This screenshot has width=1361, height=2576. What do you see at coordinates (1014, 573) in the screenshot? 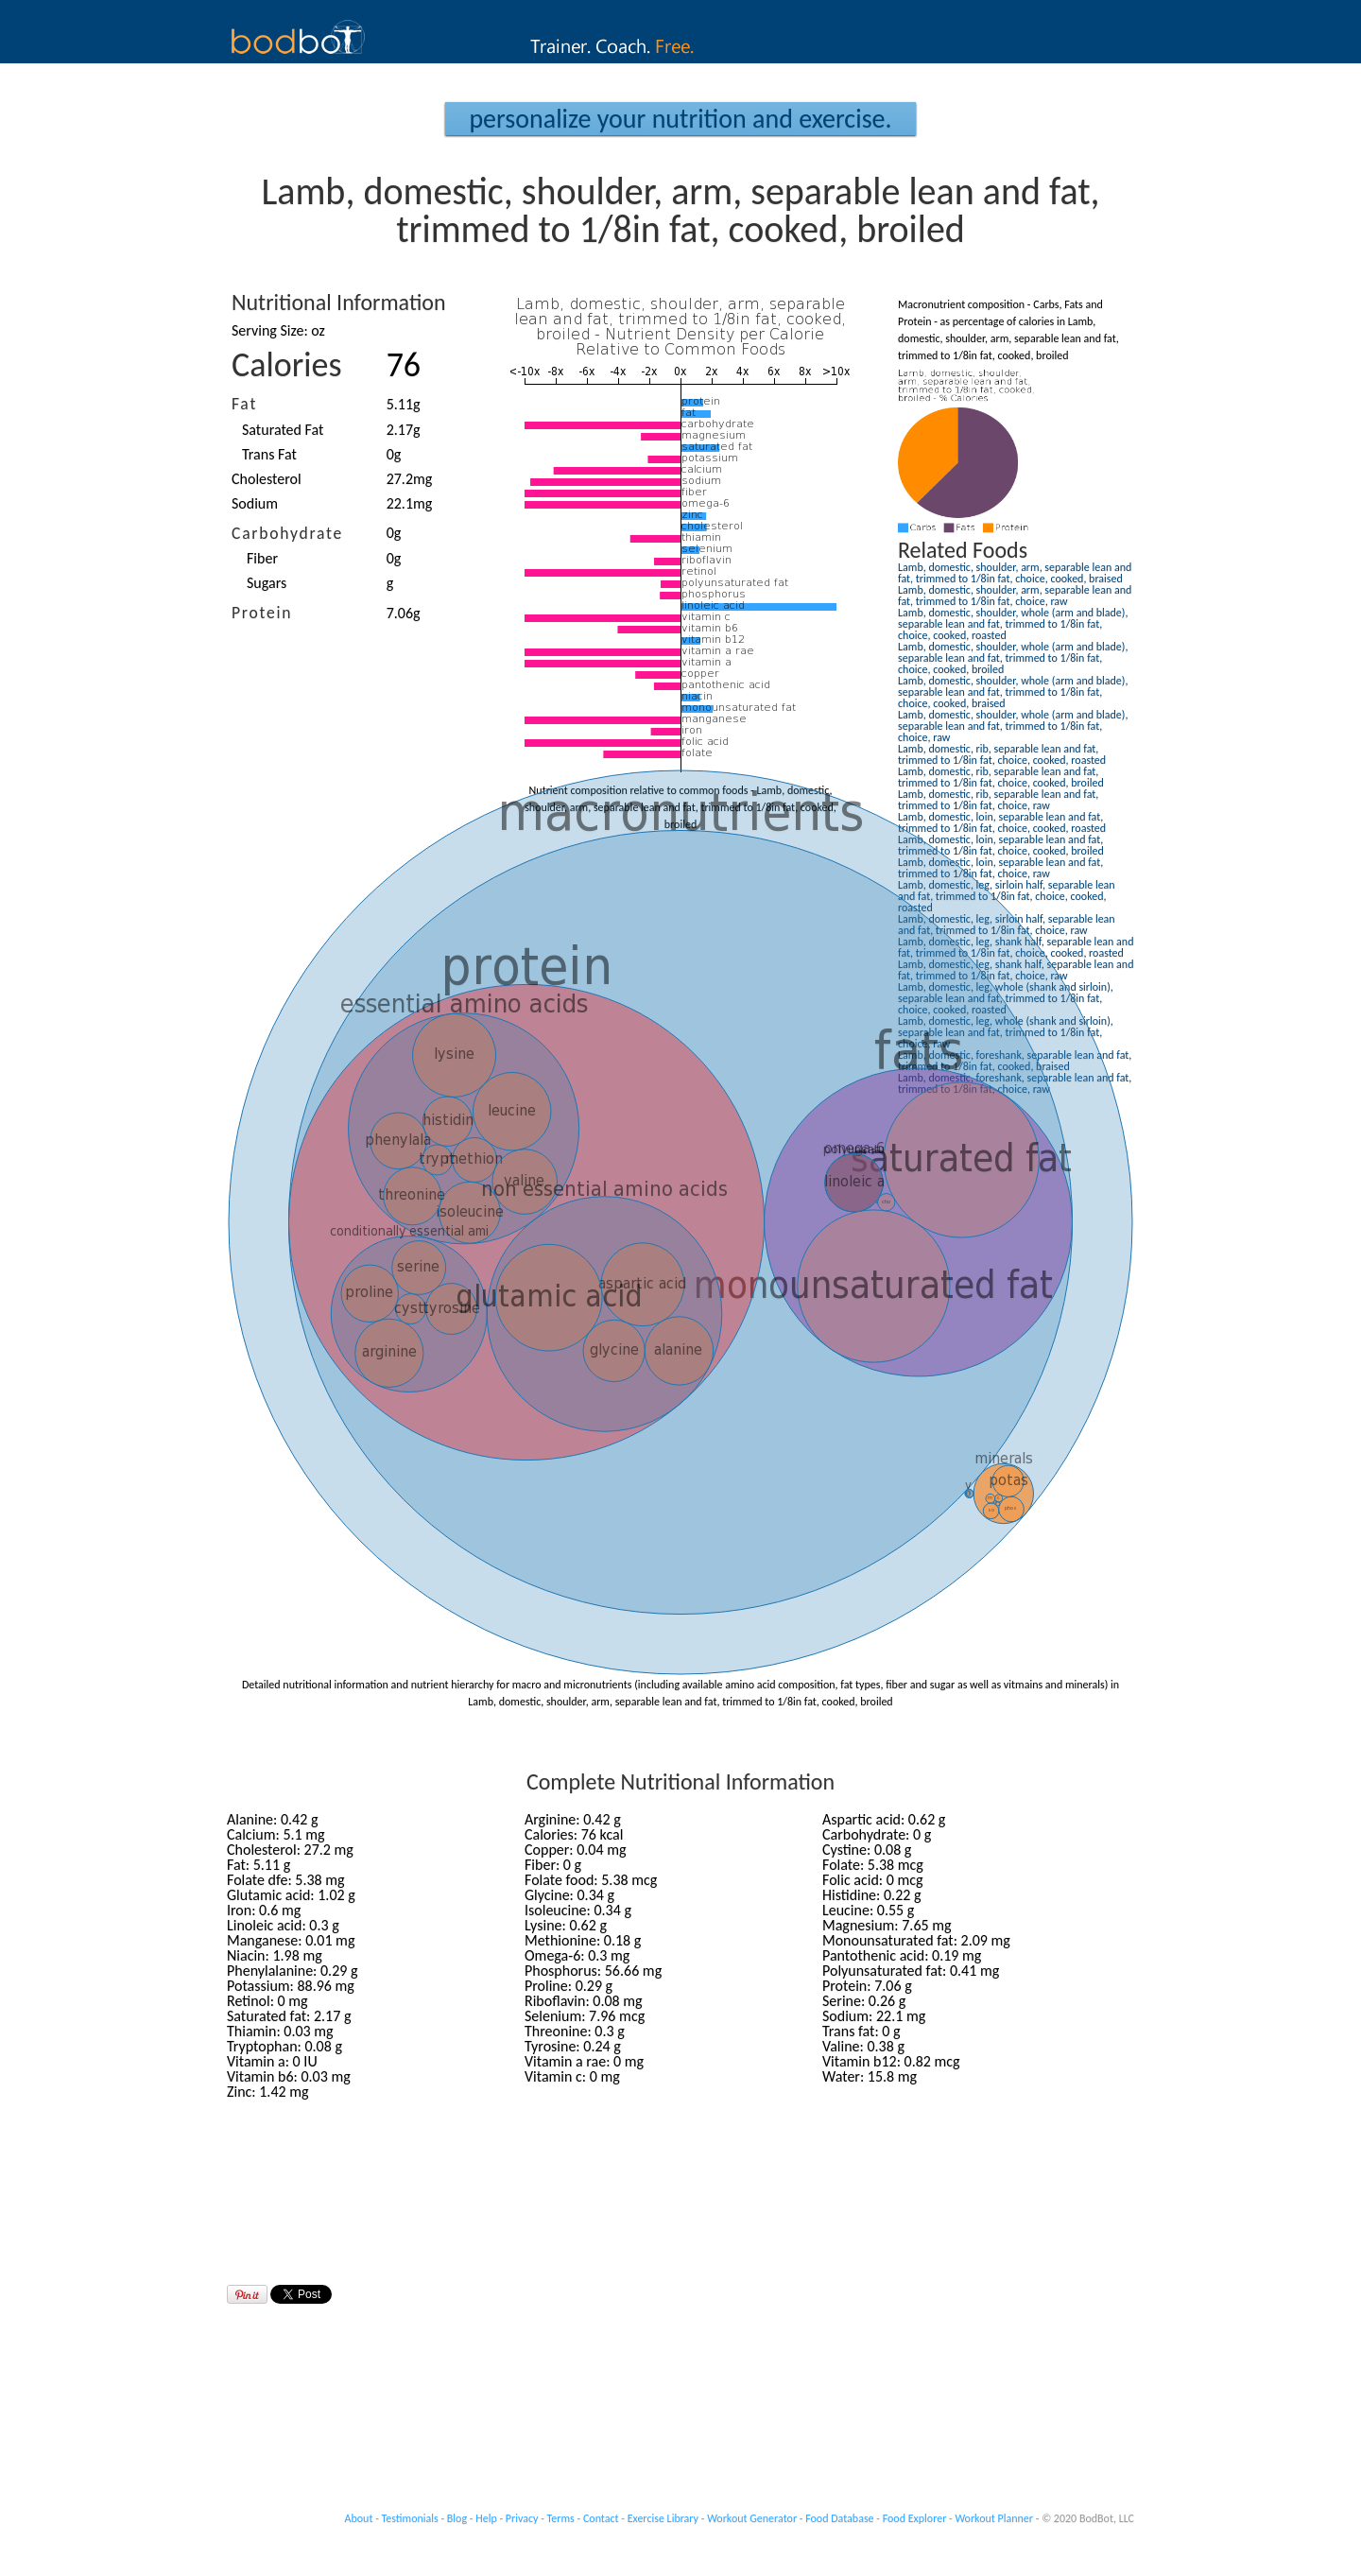
I see `Lamb, domestic, shoulder, arm, separable lean and fat, trimmed to 1/8in fat, choice, cooked, braised` at bounding box center [1014, 573].